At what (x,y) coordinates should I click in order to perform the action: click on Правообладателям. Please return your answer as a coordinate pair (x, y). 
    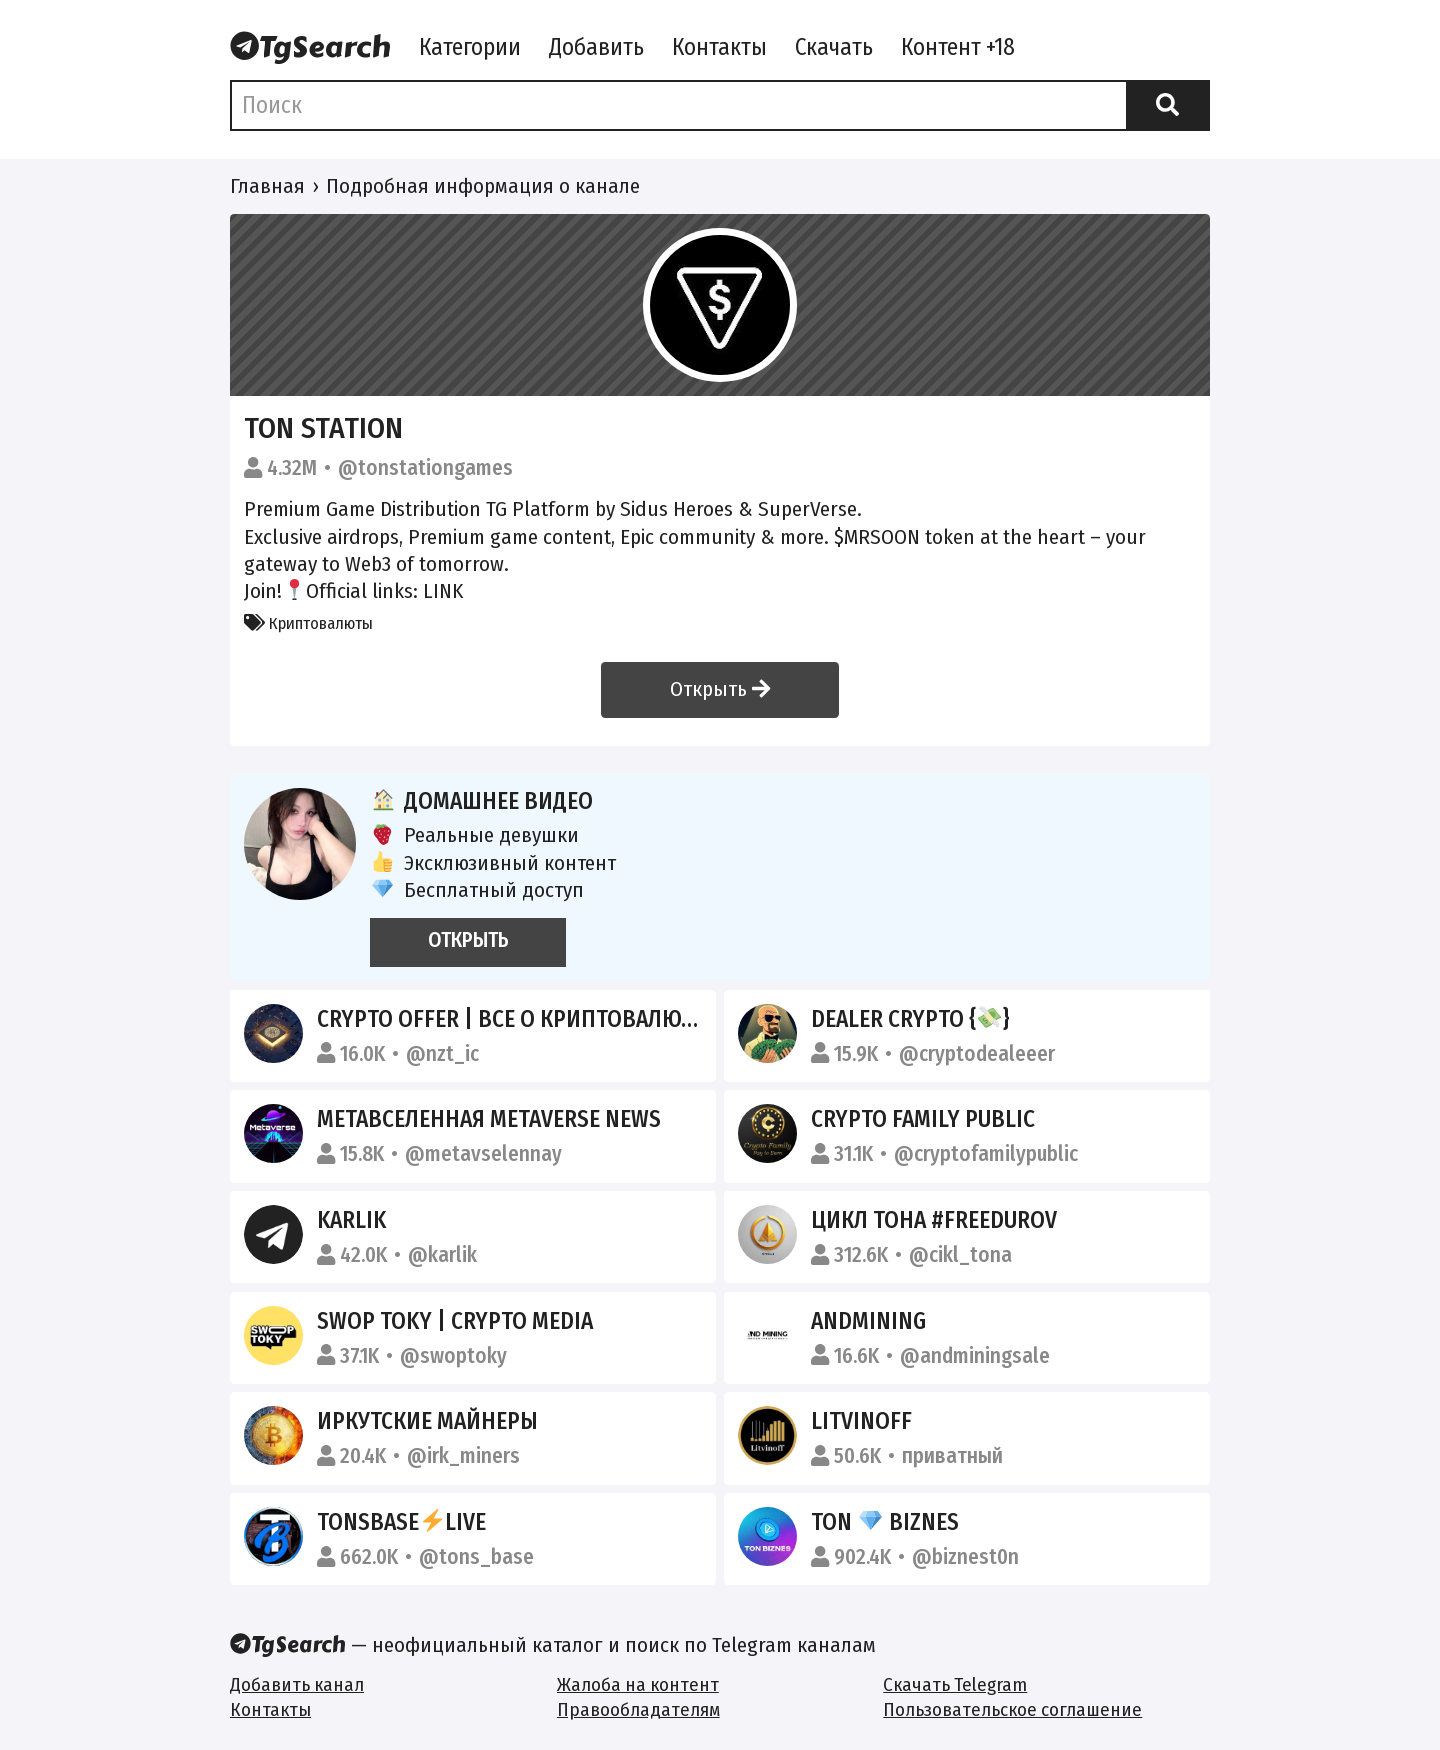
    Looking at the image, I should click on (638, 1709).